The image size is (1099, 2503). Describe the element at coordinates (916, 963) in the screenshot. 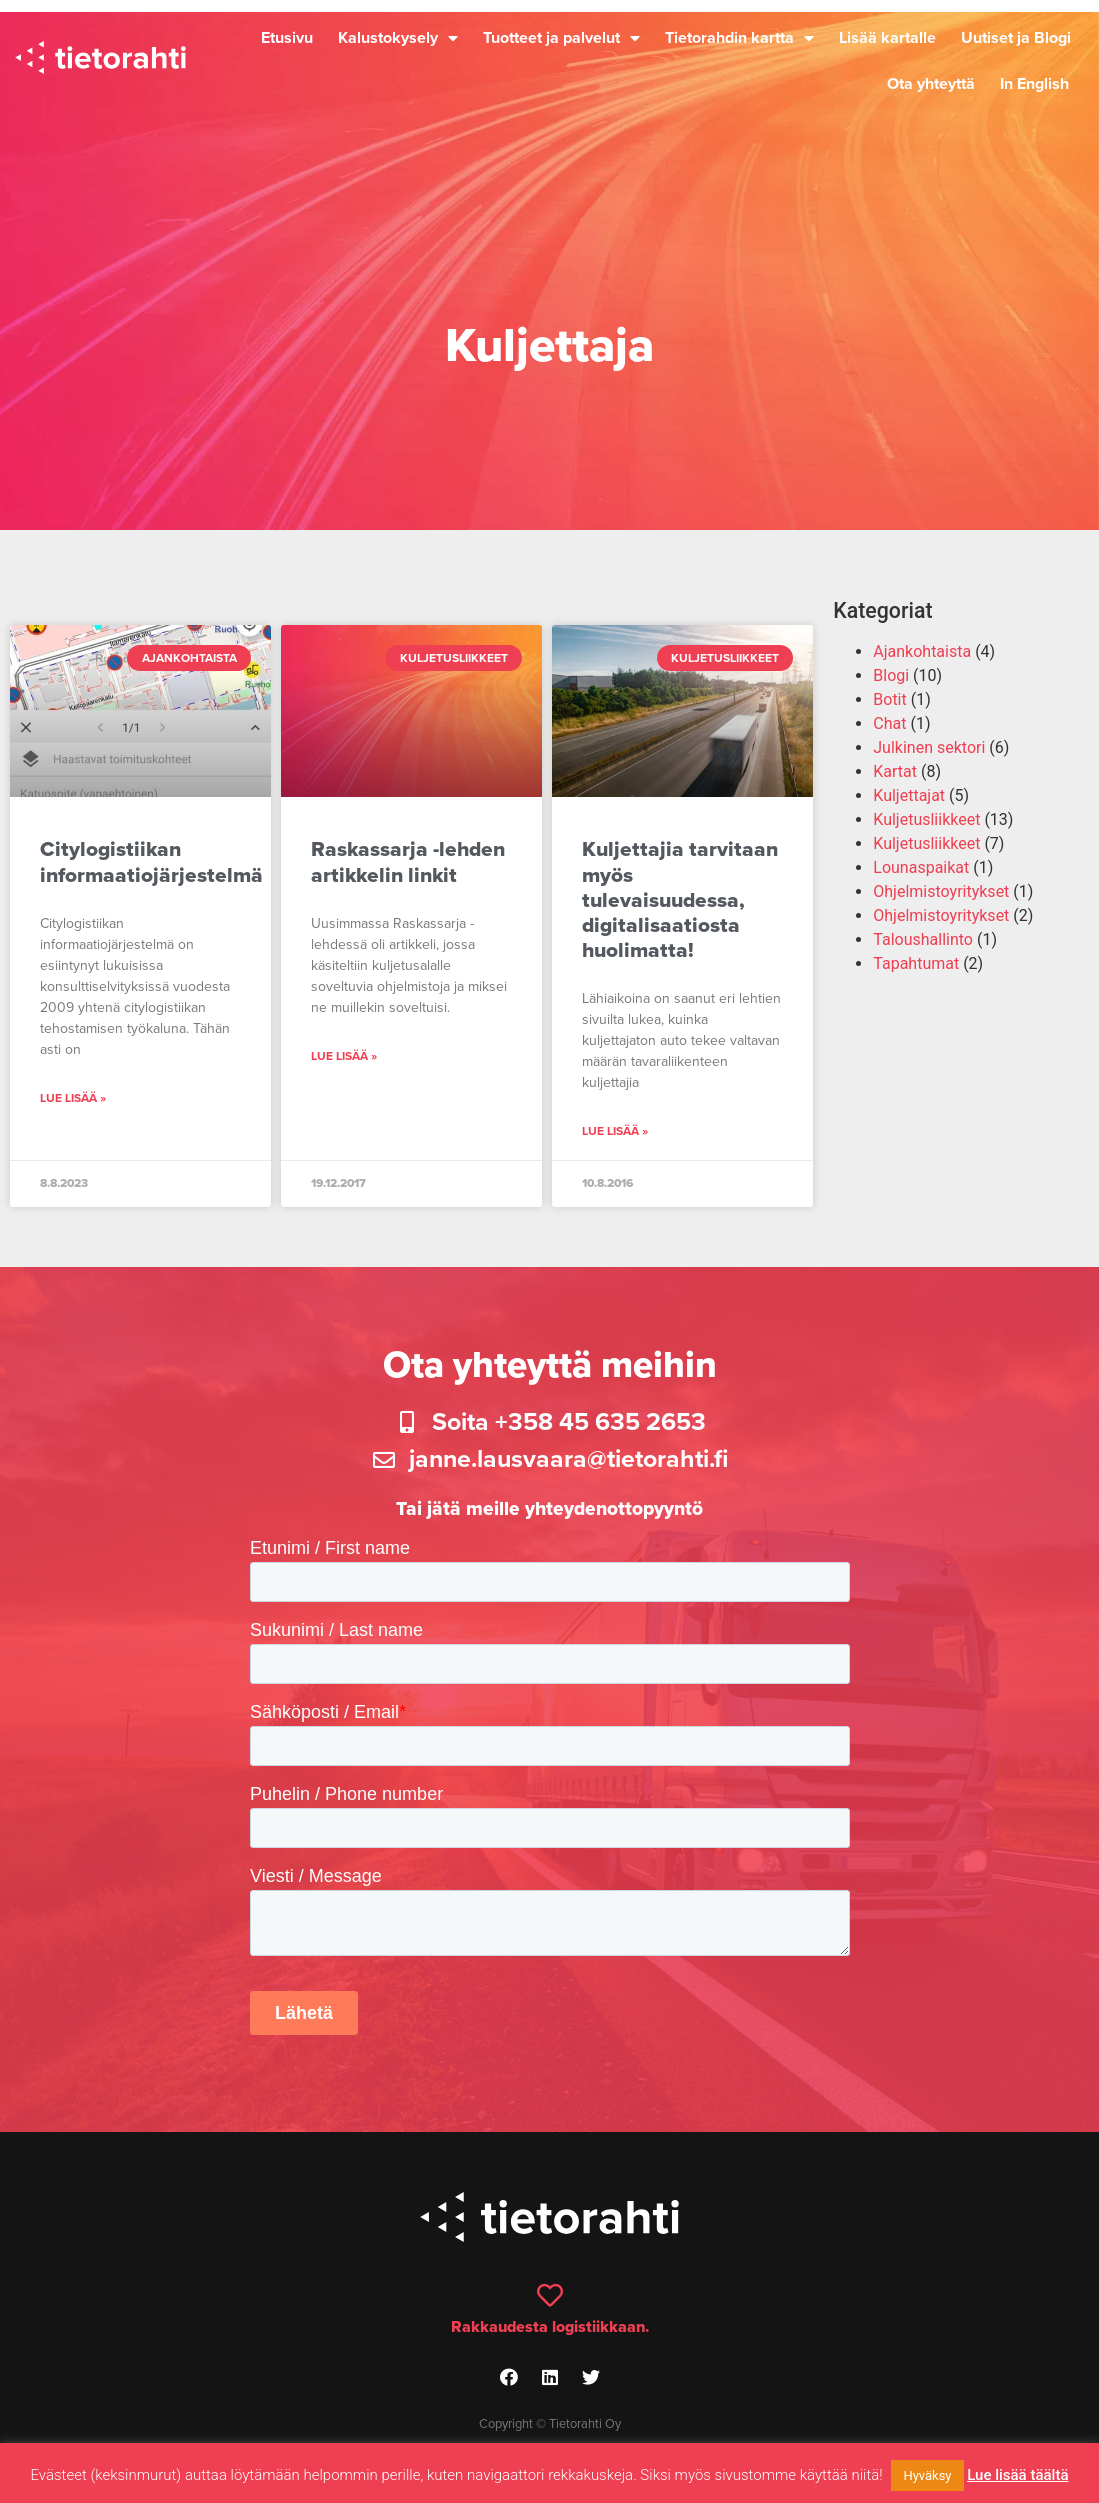

I see `Tapahtumat` at that location.